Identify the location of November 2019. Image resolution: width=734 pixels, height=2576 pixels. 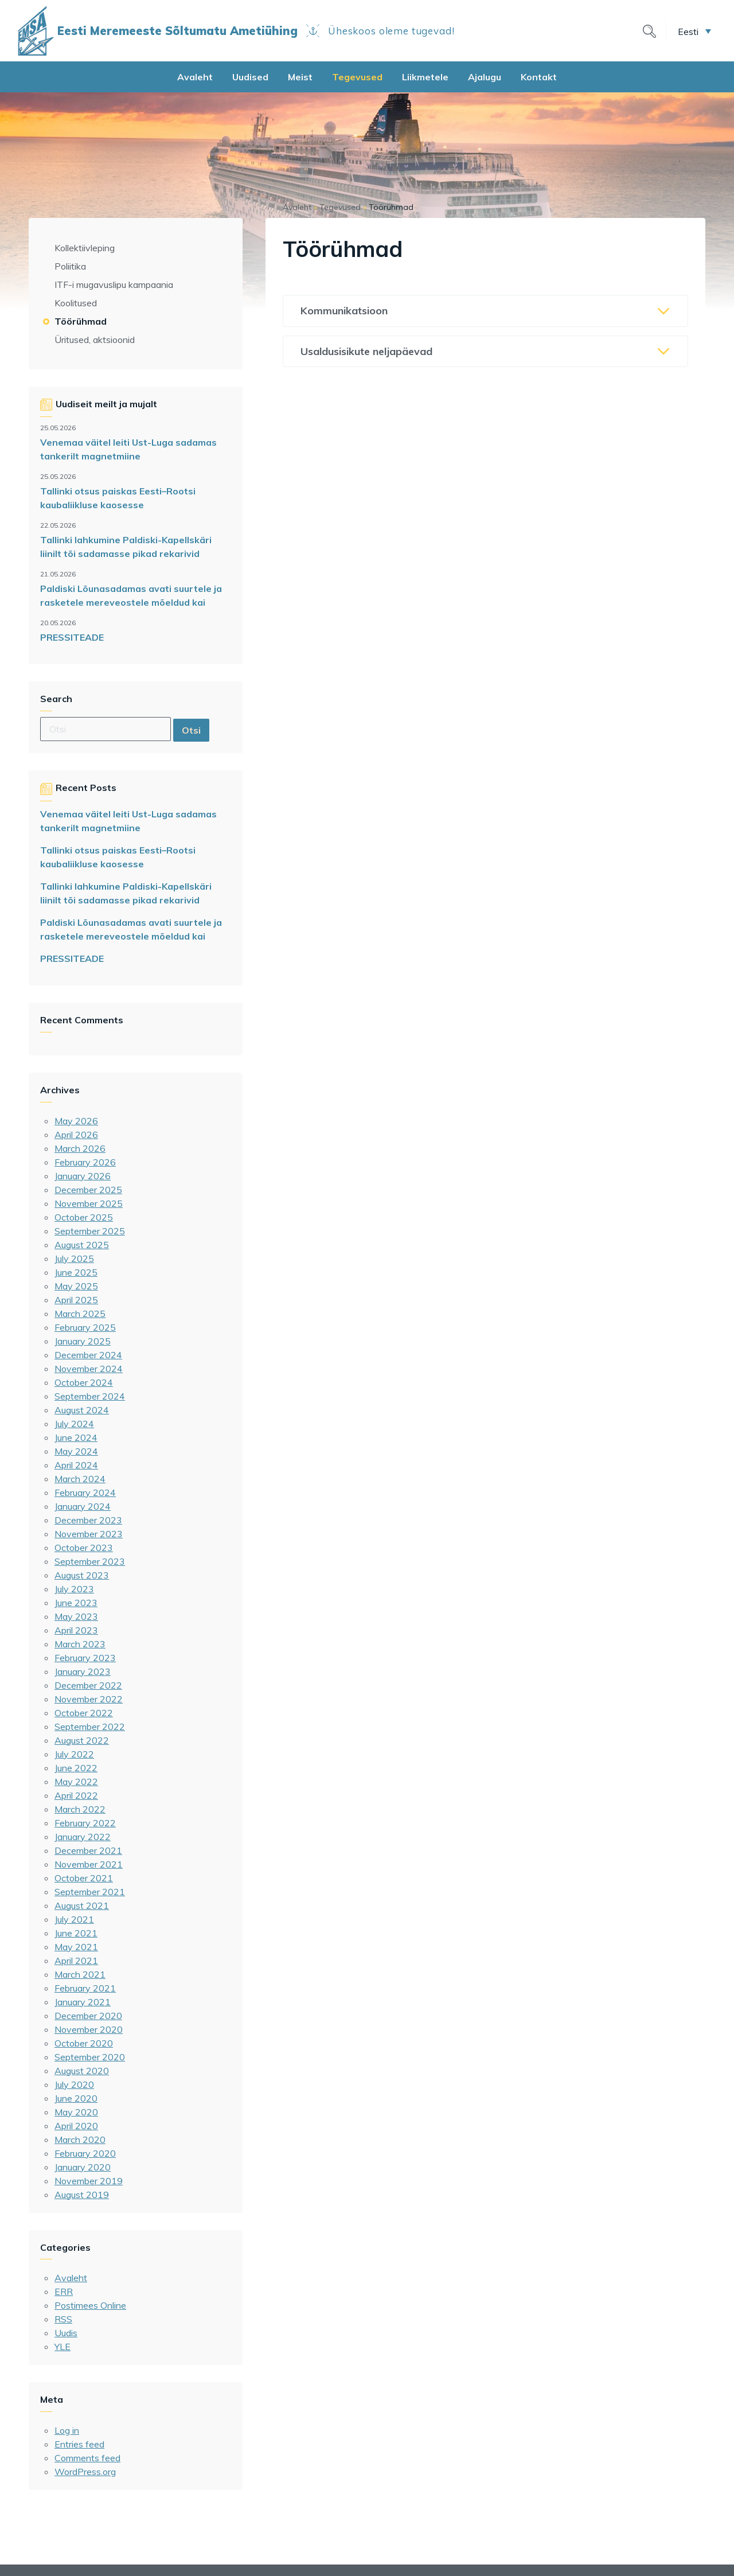
(88, 2181).